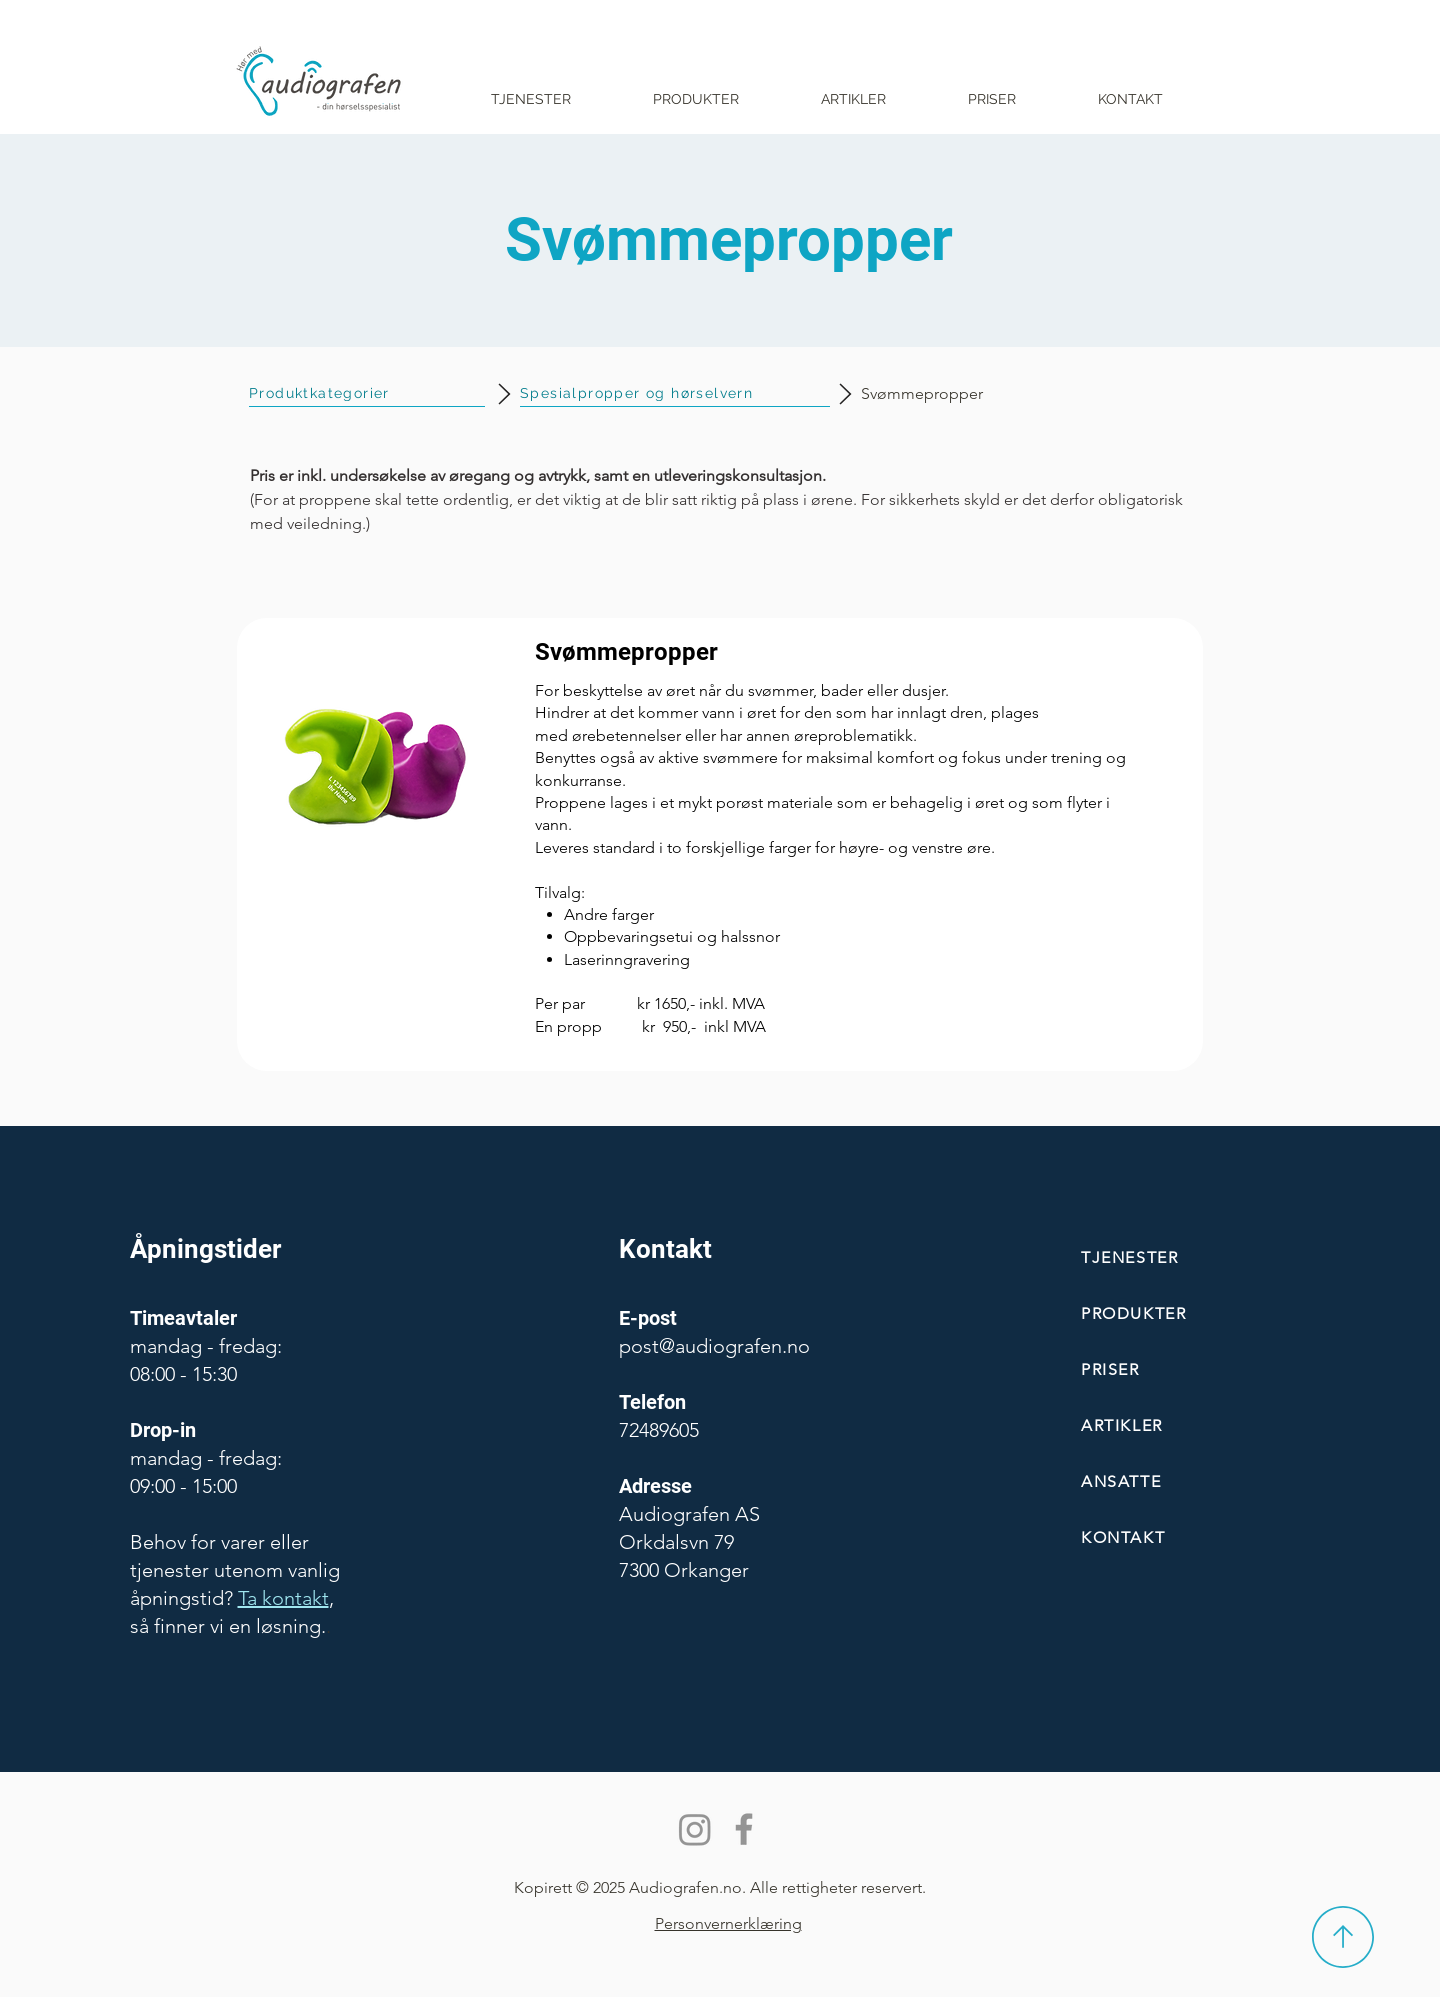 The width and height of the screenshot is (1440, 1997). Describe the element at coordinates (1199, 1537) in the screenshot. I see `[KONTAKT]` at that location.